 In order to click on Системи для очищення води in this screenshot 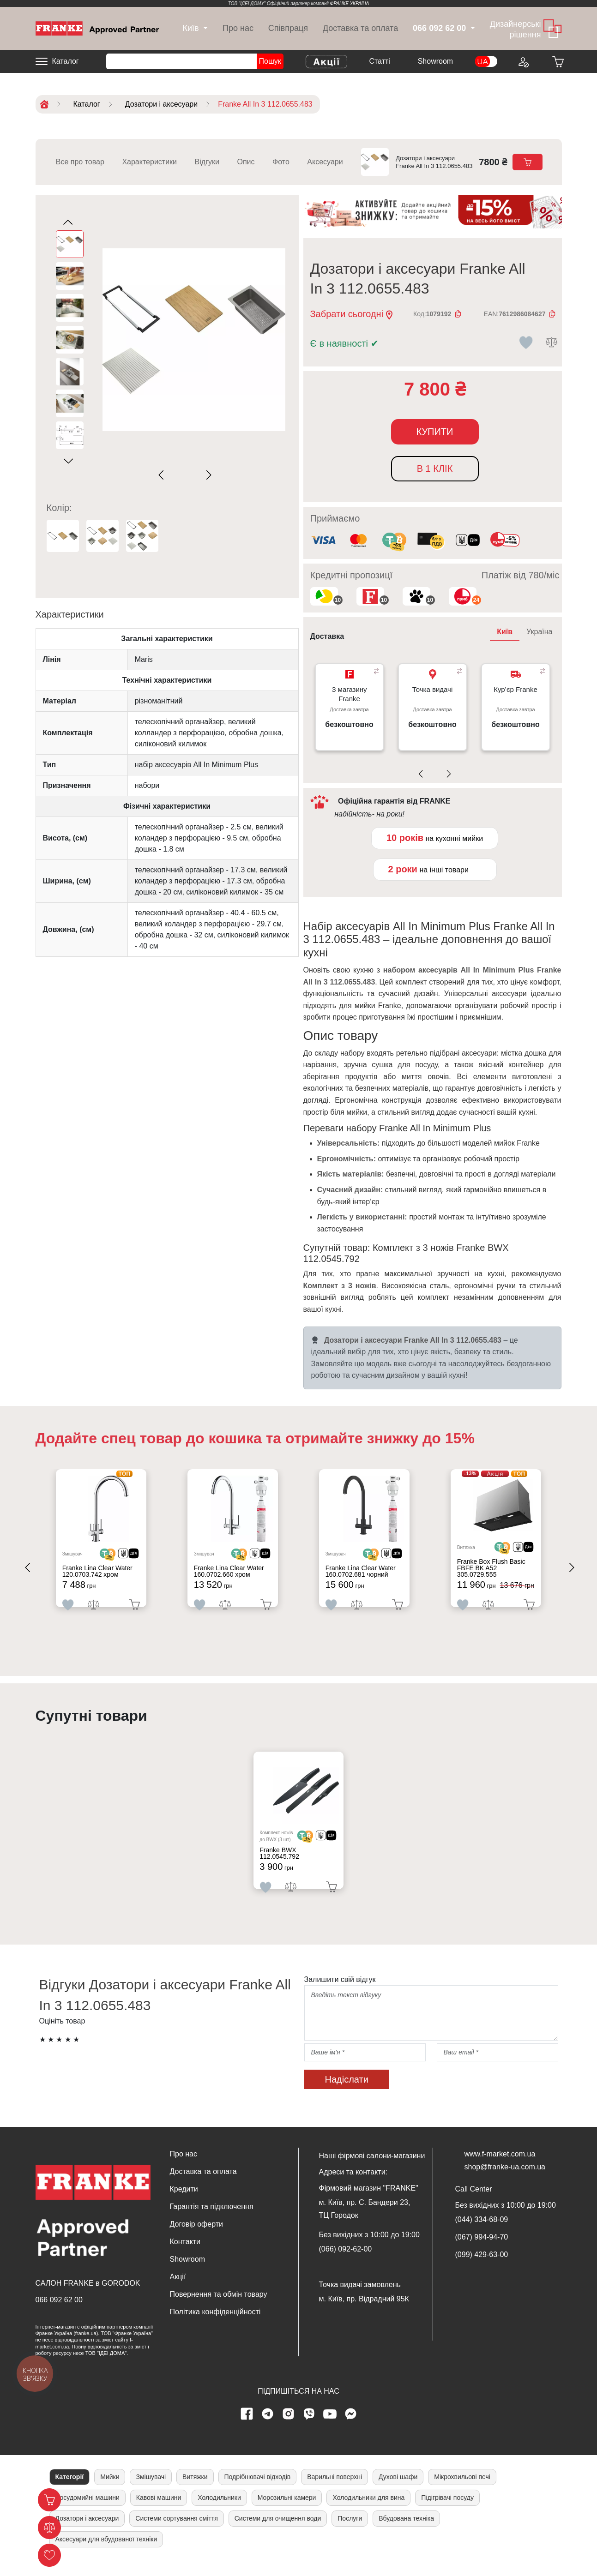, I will do `click(278, 2533)`.